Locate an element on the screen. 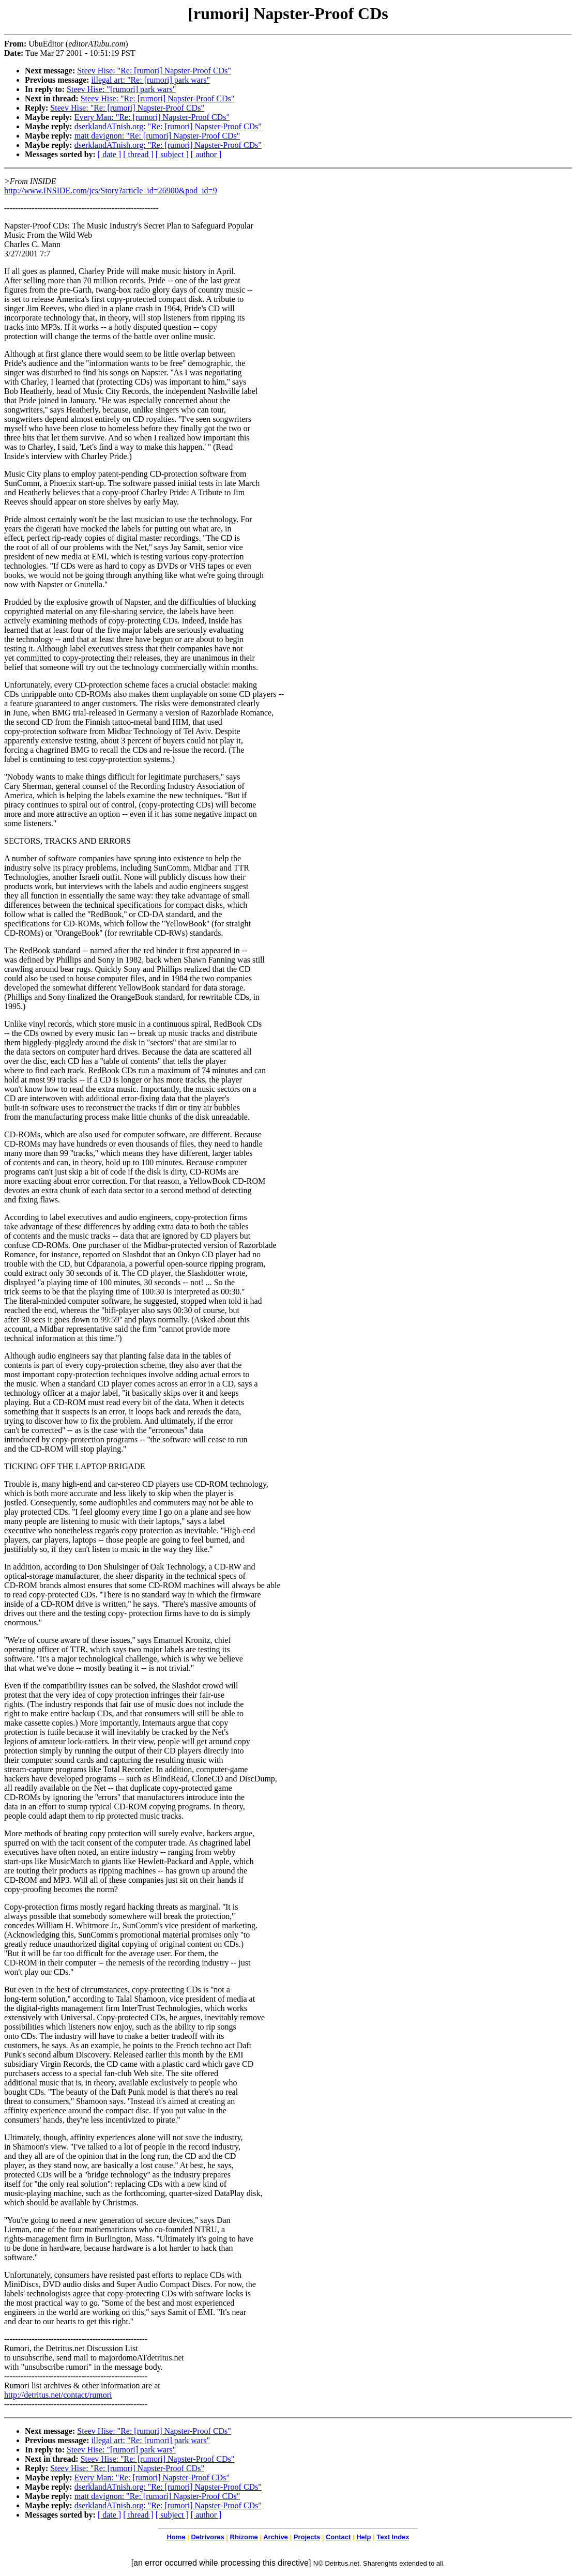  Archive is located at coordinates (275, 2537).